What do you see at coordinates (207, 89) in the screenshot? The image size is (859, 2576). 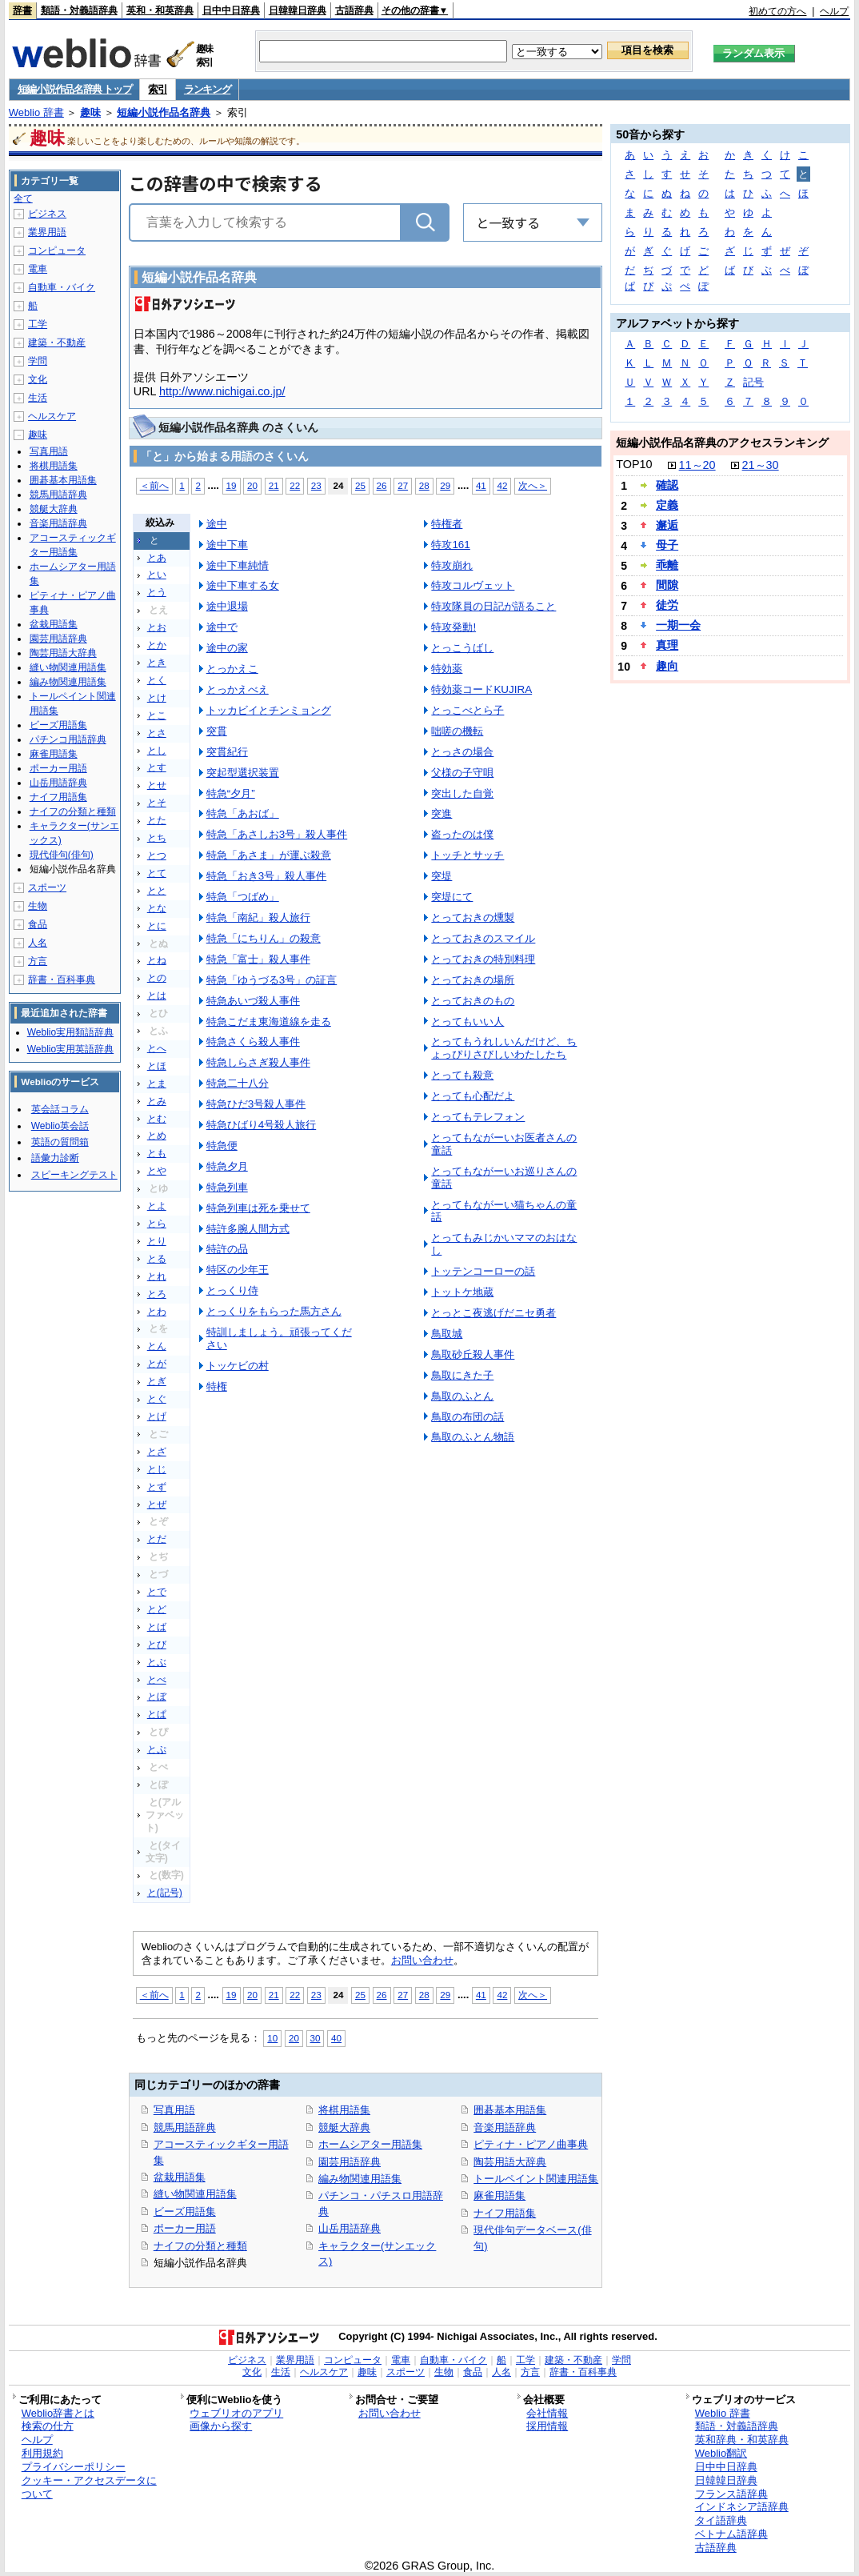 I see `ランキング` at bounding box center [207, 89].